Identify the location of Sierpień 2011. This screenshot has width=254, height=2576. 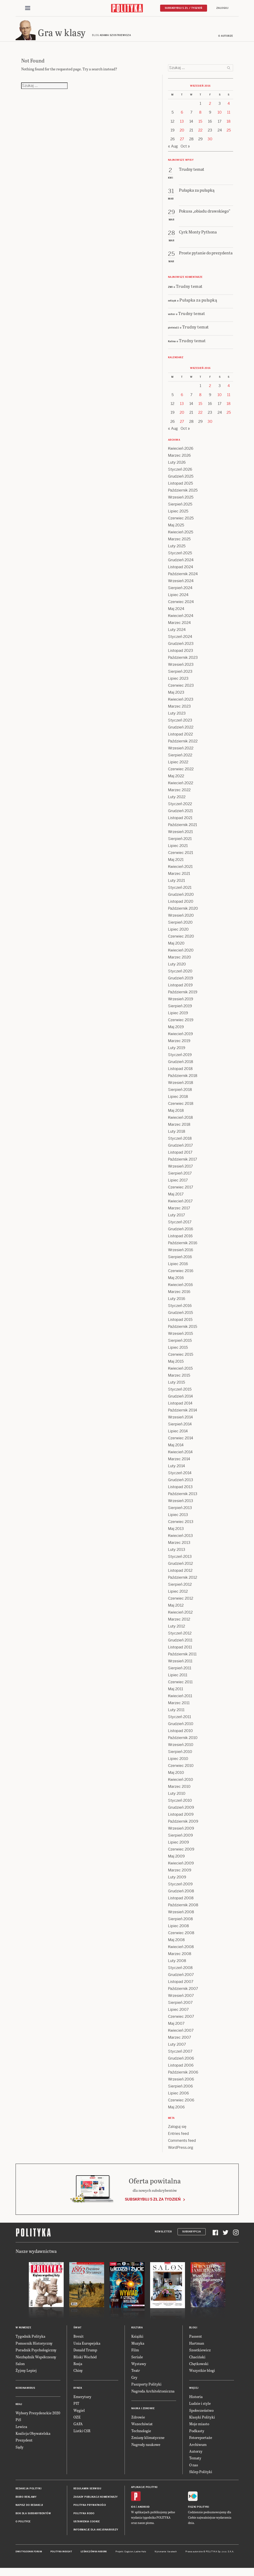
(179, 1674).